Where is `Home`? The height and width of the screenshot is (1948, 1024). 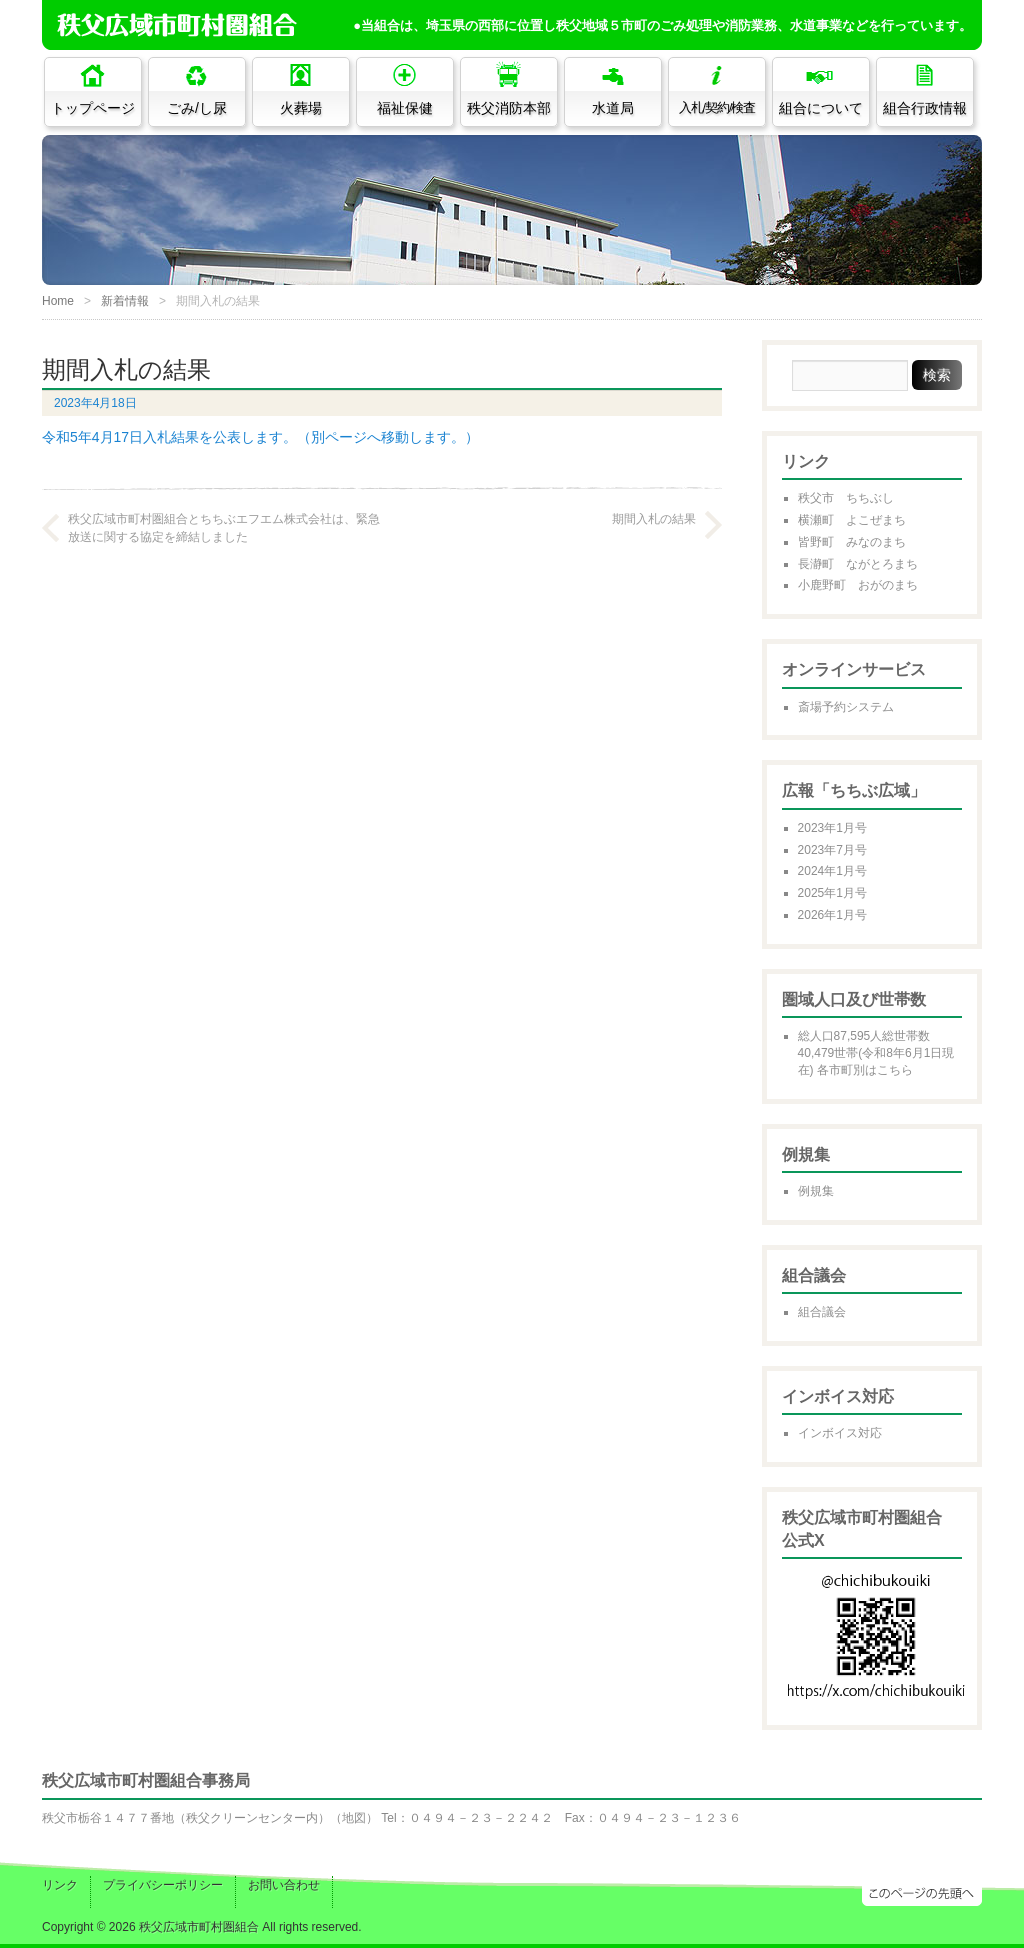 Home is located at coordinates (58, 301).